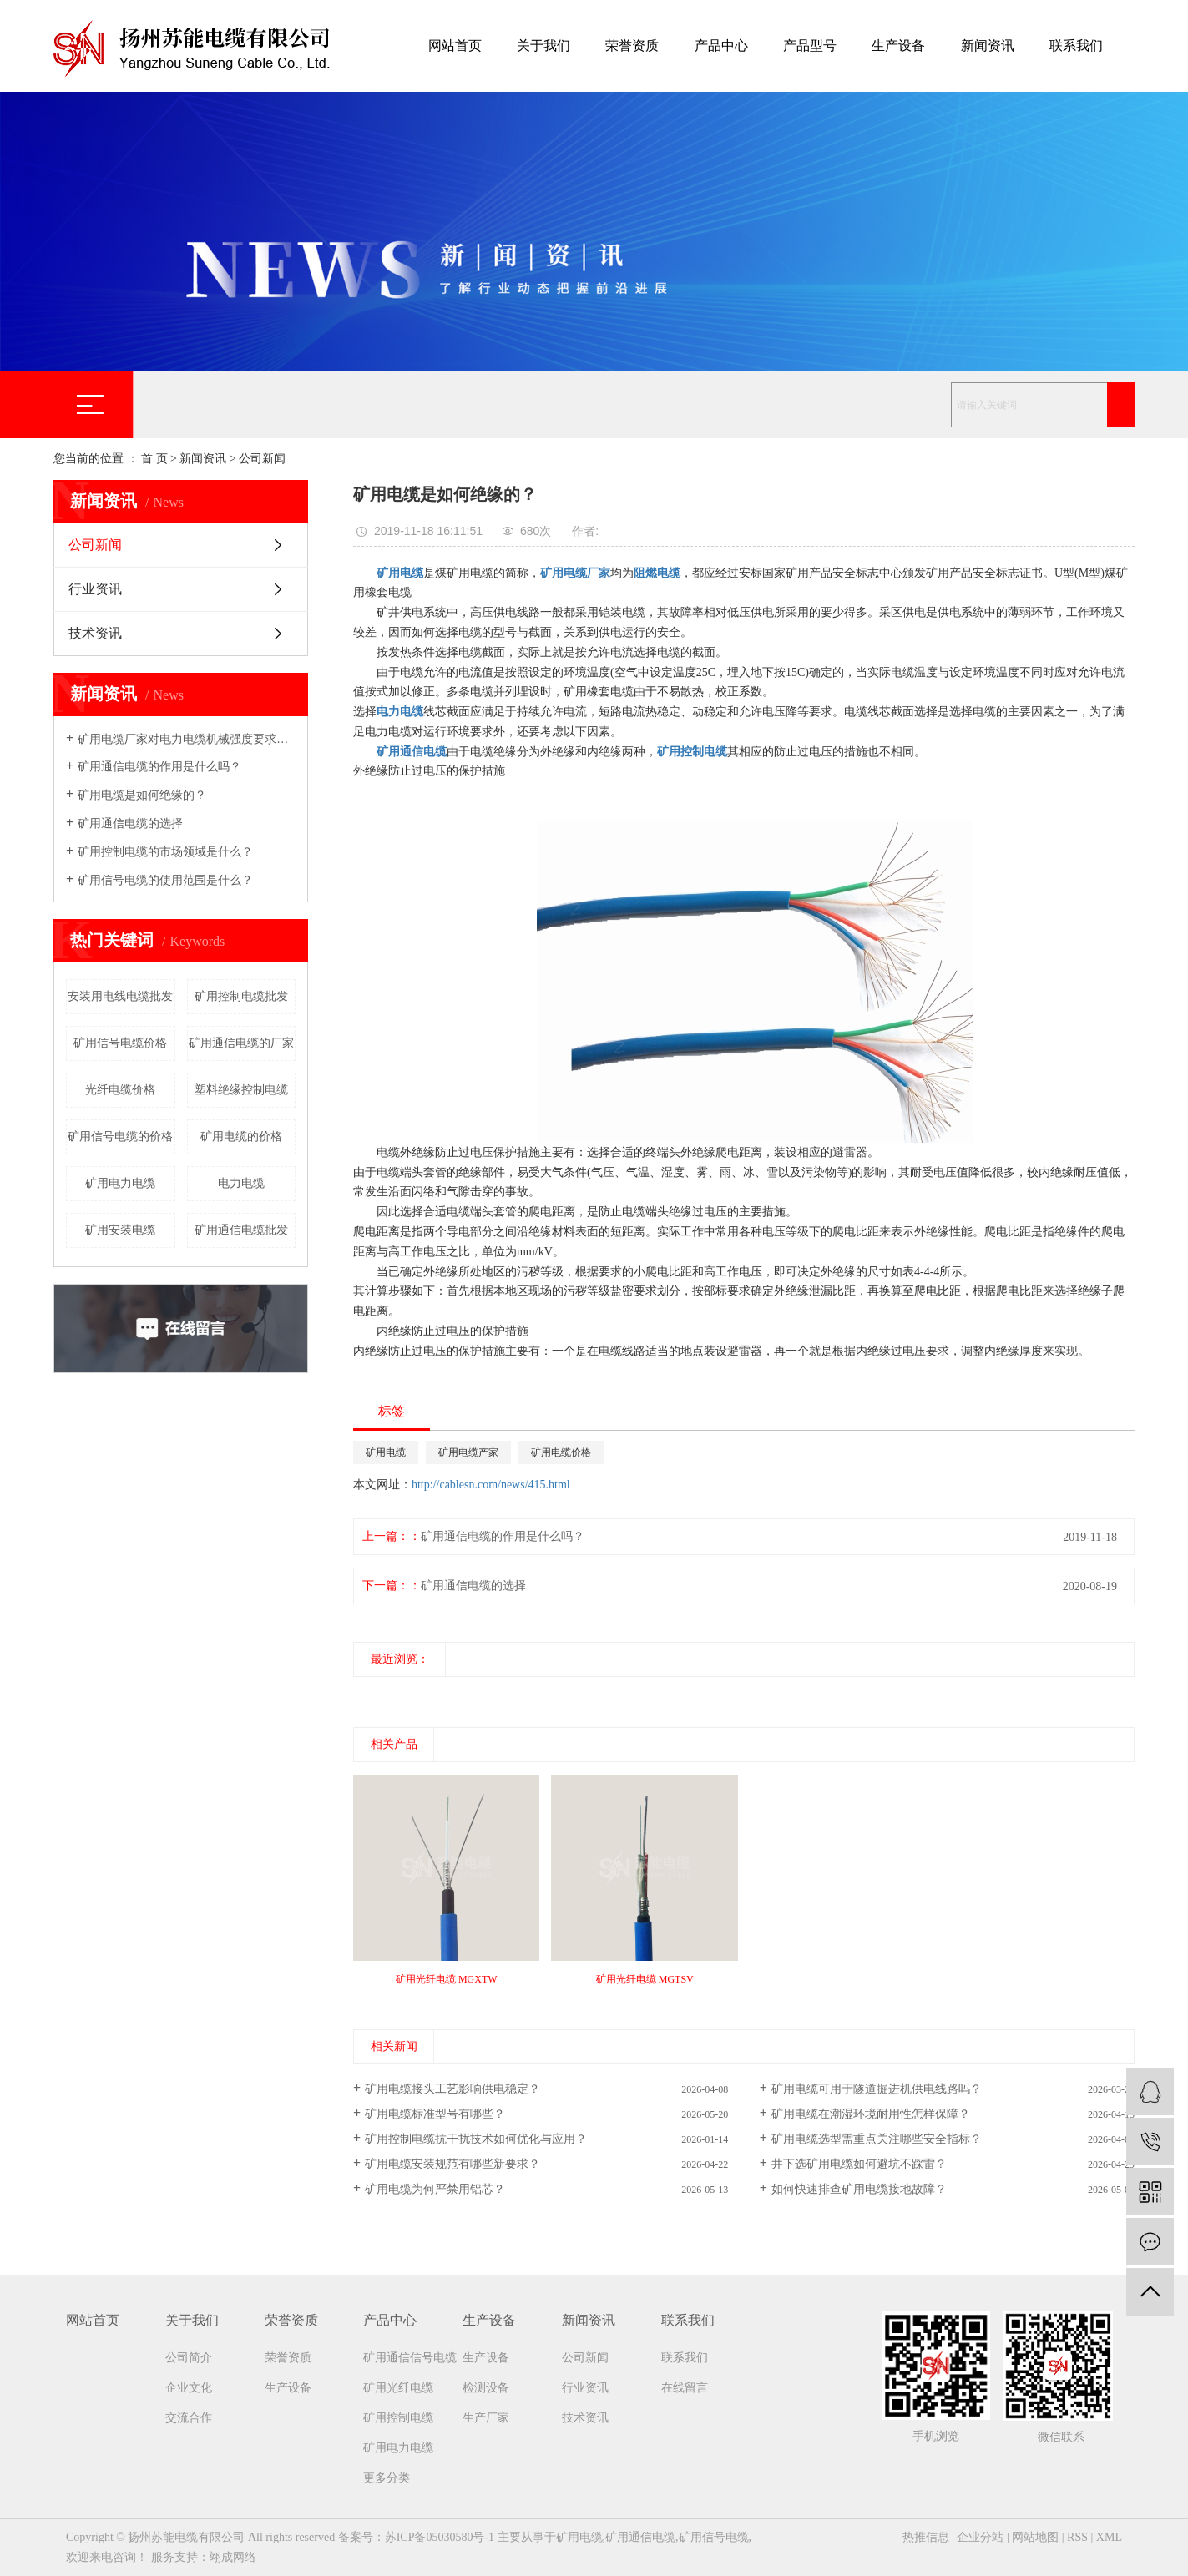 This screenshot has width=1188, height=2576. I want to click on 矿用电缆为何严禁用铝芯？, so click(435, 2189).